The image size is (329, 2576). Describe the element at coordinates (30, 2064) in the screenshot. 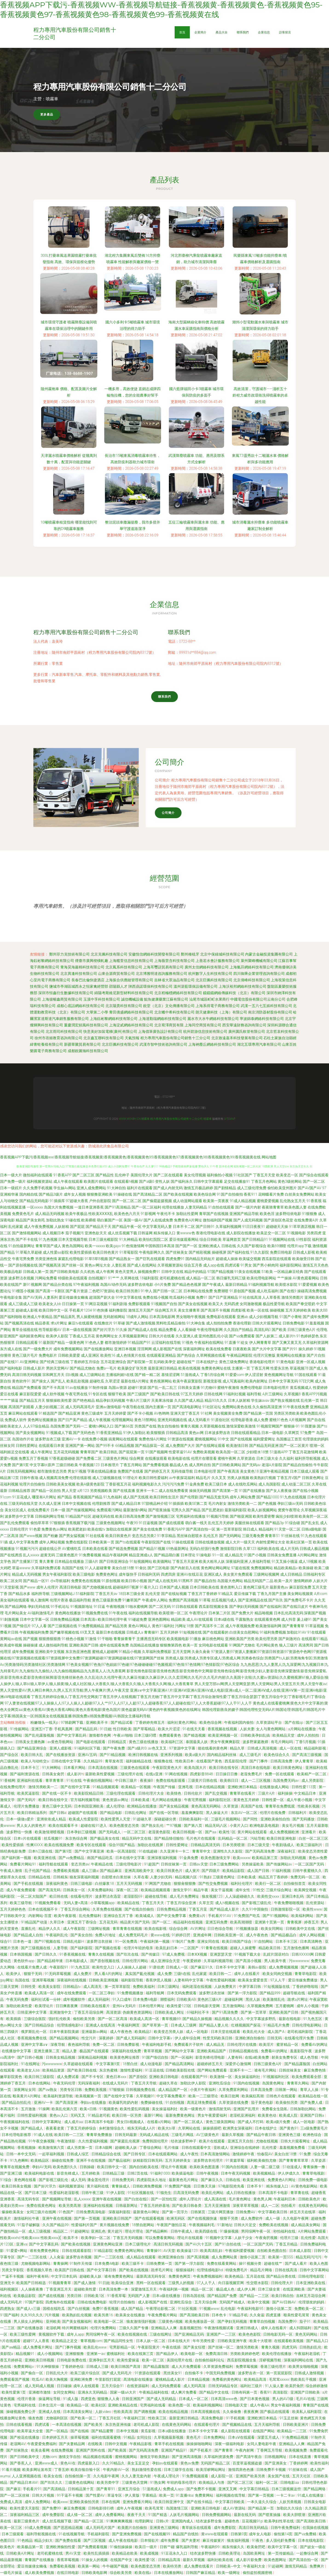

I see `91在线网址` at that location.